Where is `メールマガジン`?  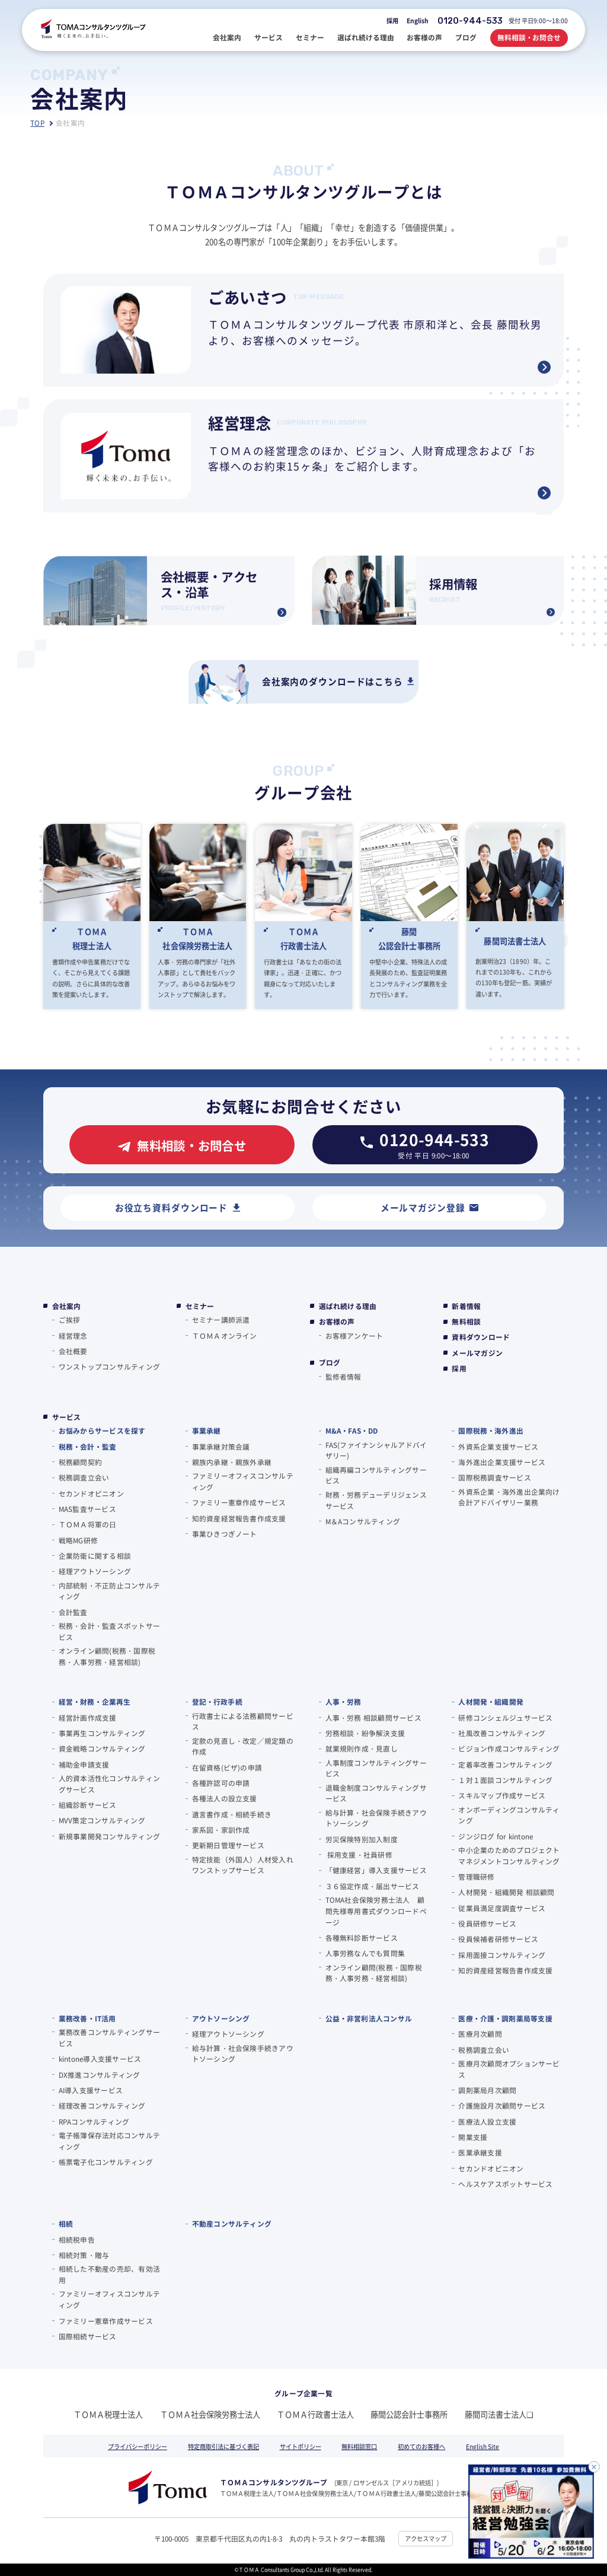
メールマガジン is located at coordinates (477, 1353).